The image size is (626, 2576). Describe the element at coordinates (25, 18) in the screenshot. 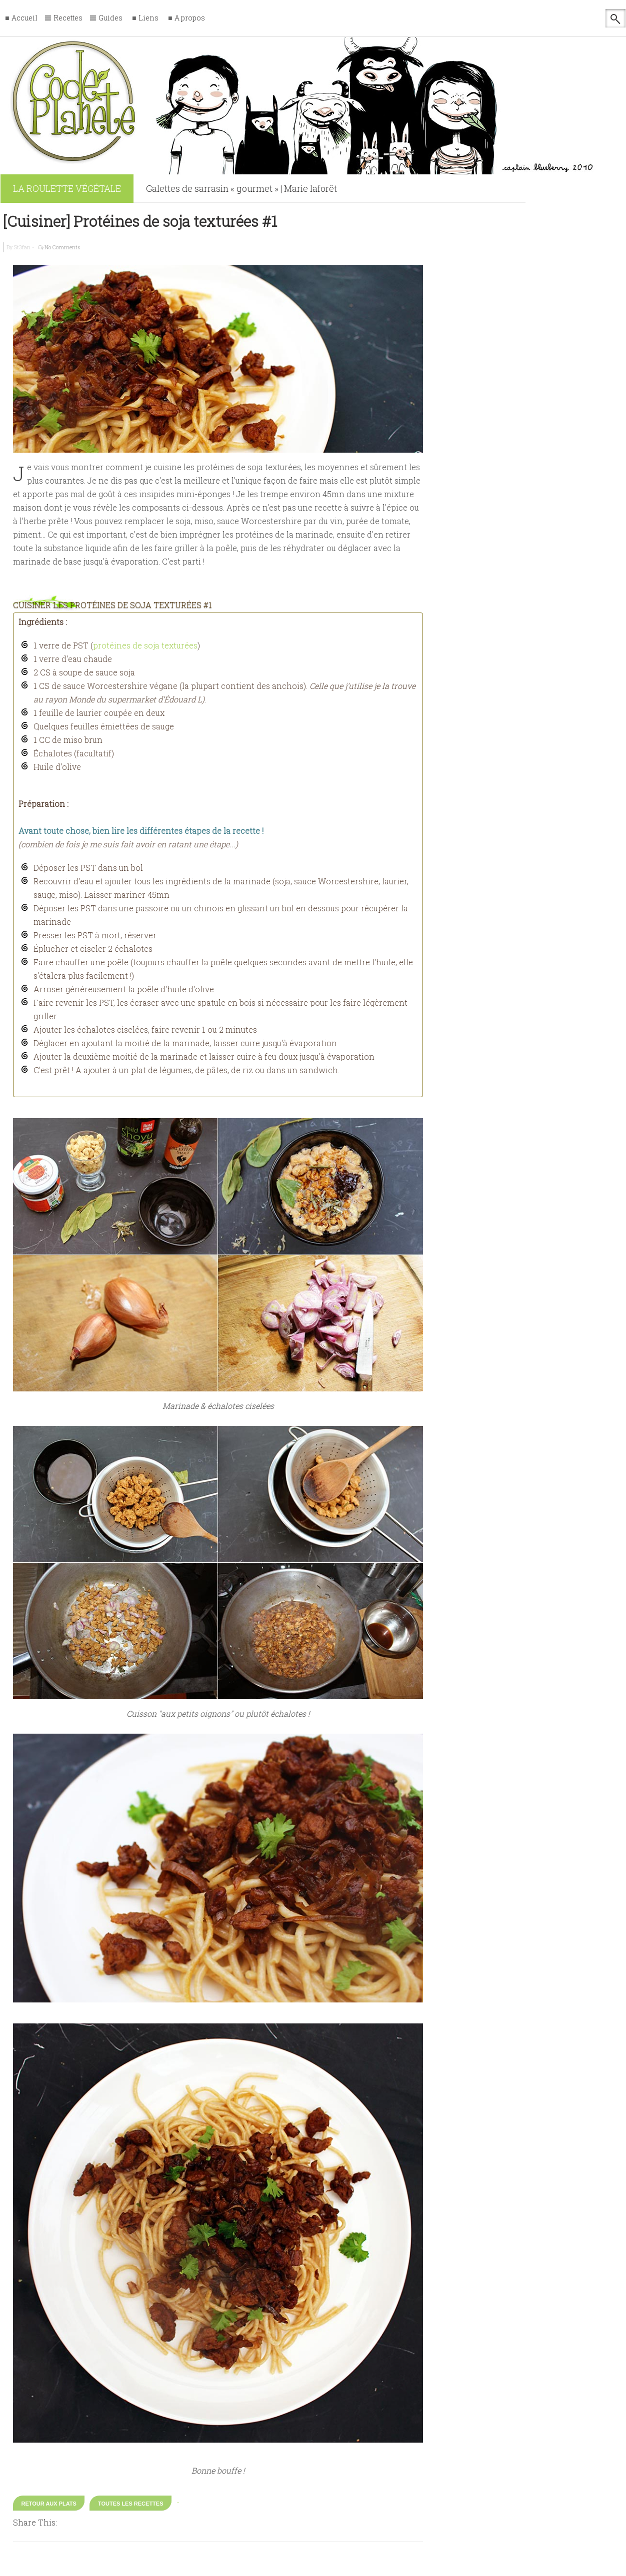

I see `Accueil` at that location.